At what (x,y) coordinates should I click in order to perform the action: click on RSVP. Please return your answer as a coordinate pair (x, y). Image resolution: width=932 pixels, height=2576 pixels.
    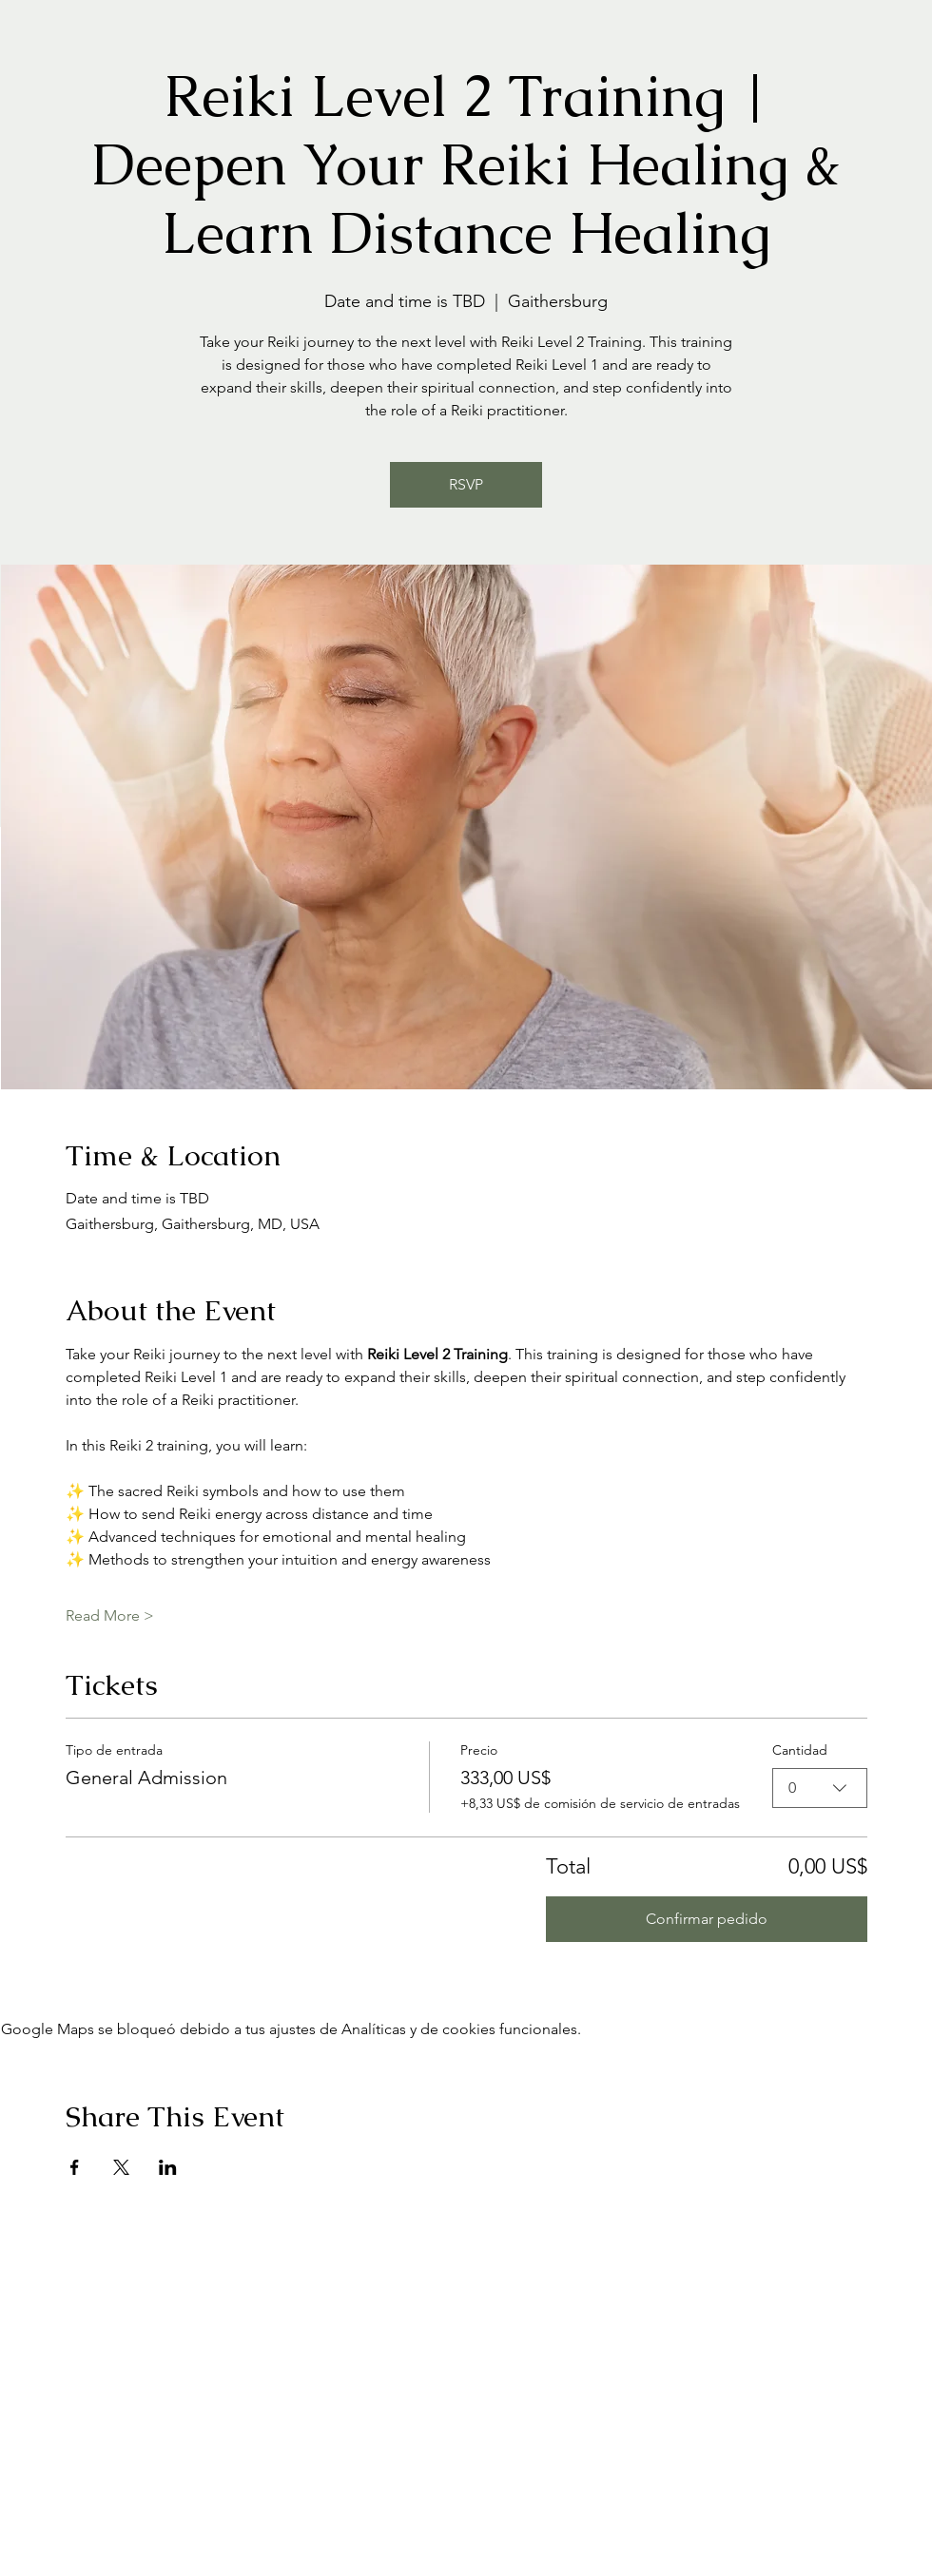
    Looking at the image, I should click on (466, 484).